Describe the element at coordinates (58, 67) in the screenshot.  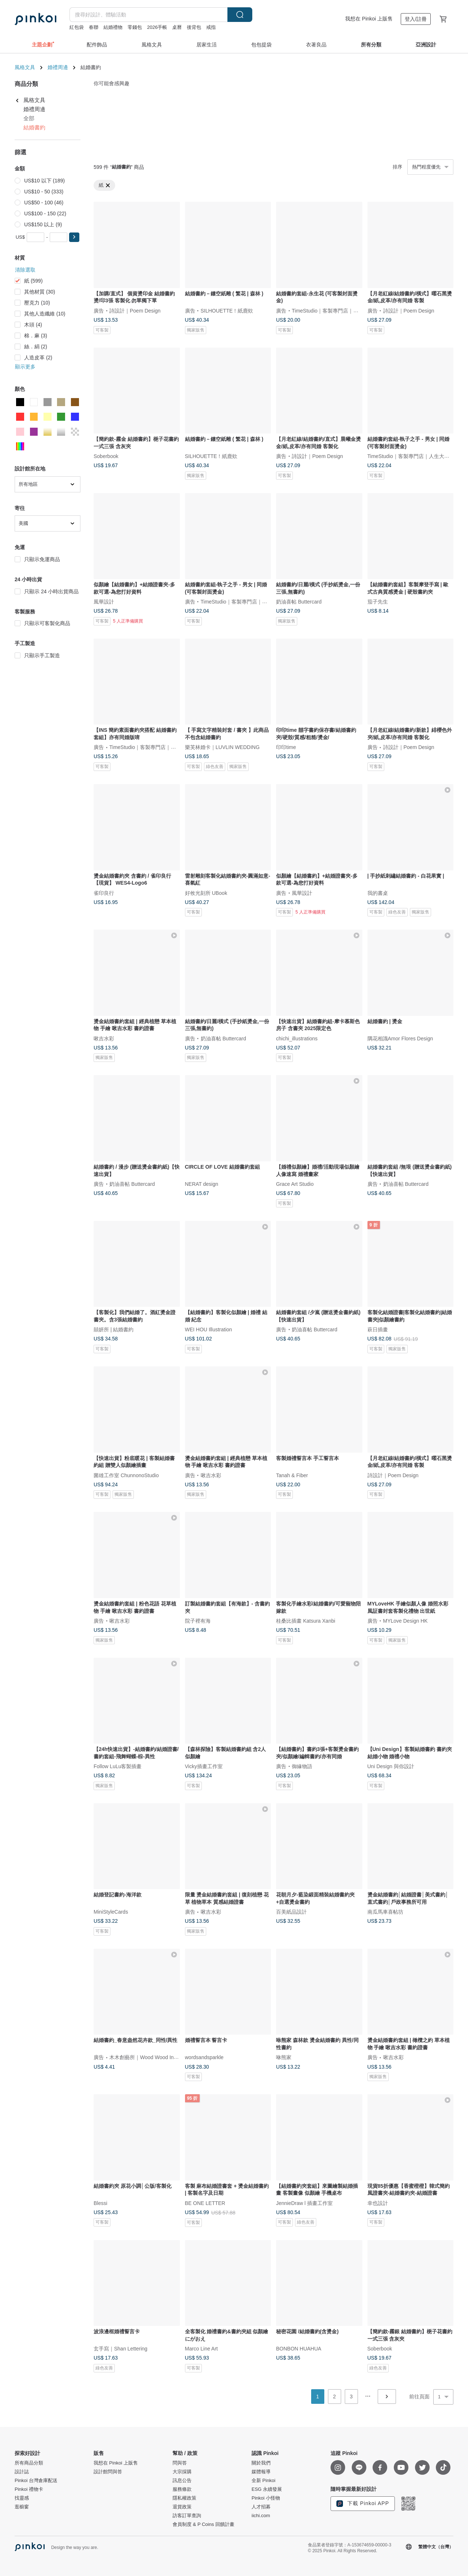
I see `婚禮周邊` at that location.